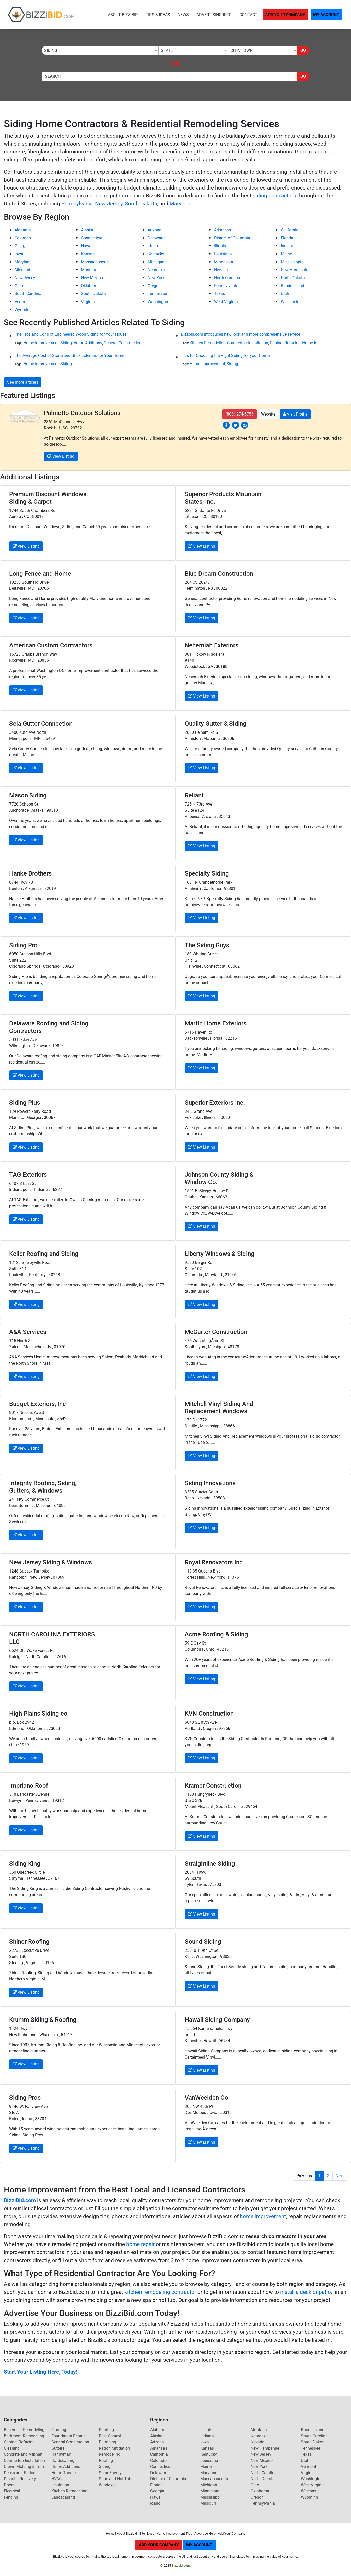 This screenshot has height=2576, width=351. What do you see at coordinates (213, 1785) in the screenshot?
I see `Kramer Construction` at bounding box center [213, 1785].